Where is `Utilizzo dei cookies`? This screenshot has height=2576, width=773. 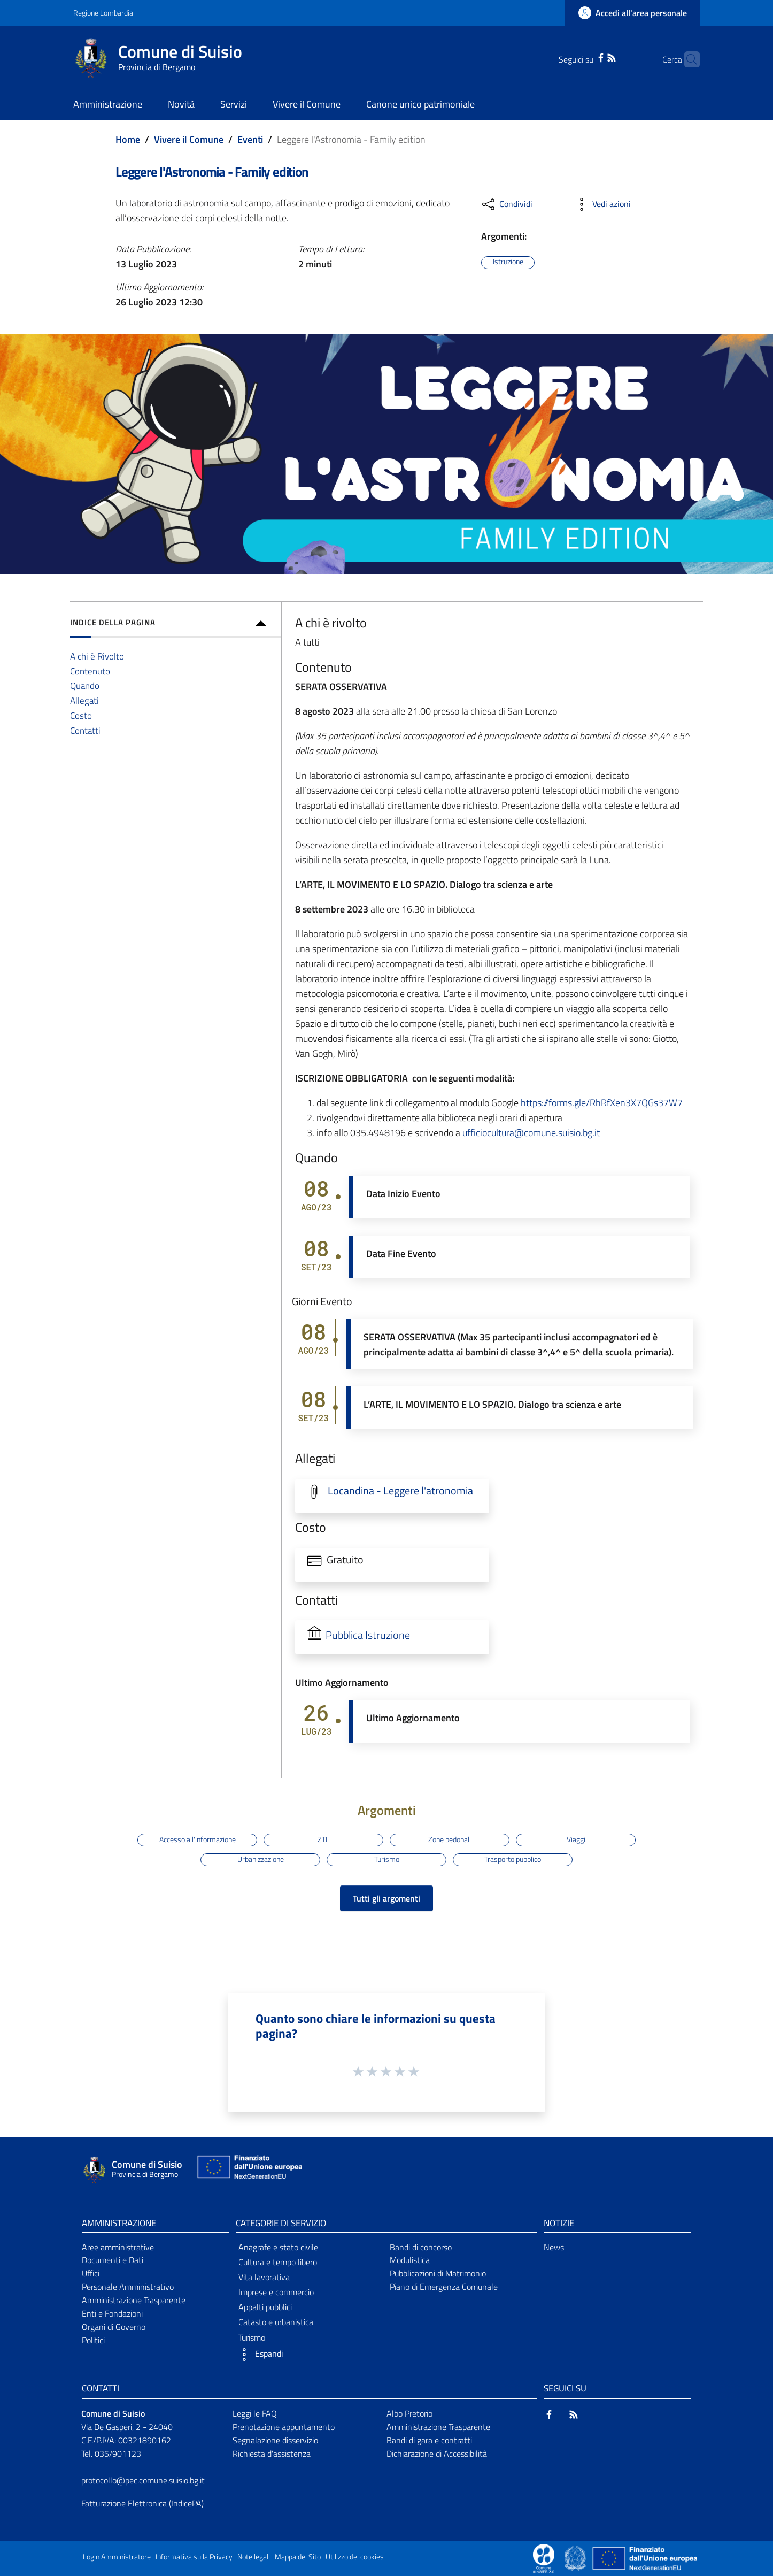 Utilizzo dei cookies is located at coordinates (355, 2556).